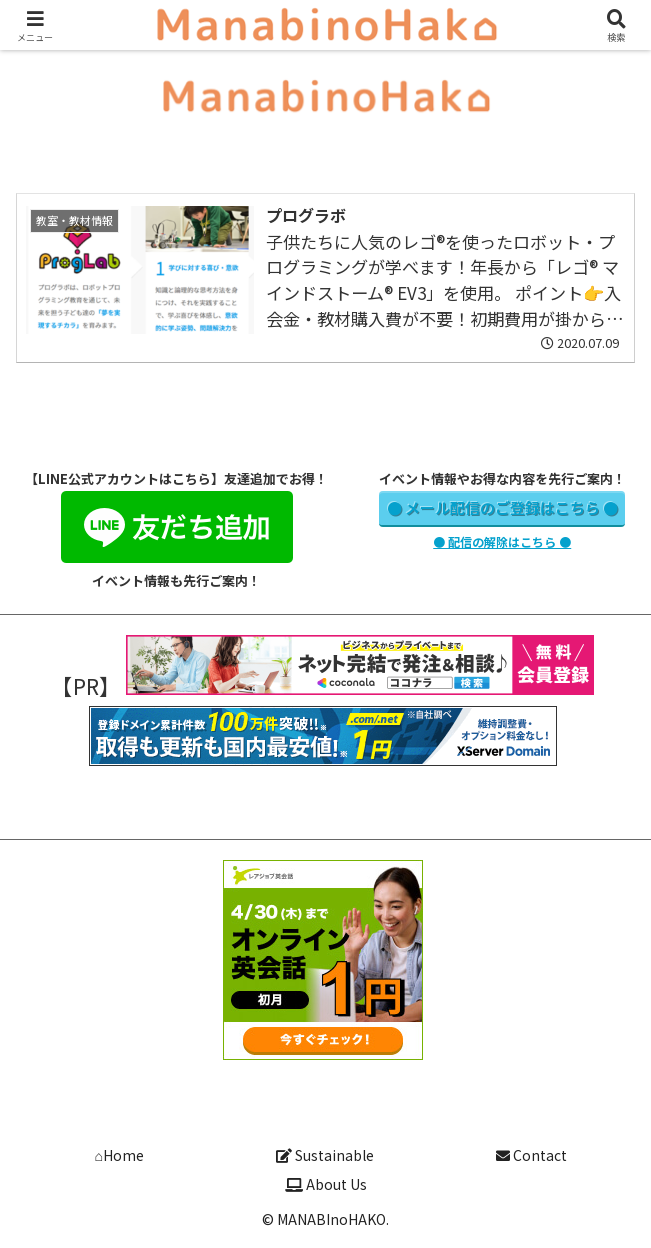  What do you see at coordinates (502, 507) in the screenshot?
I see `● メール配信のご登録はこちら ●` at bounding box center [502, 507].